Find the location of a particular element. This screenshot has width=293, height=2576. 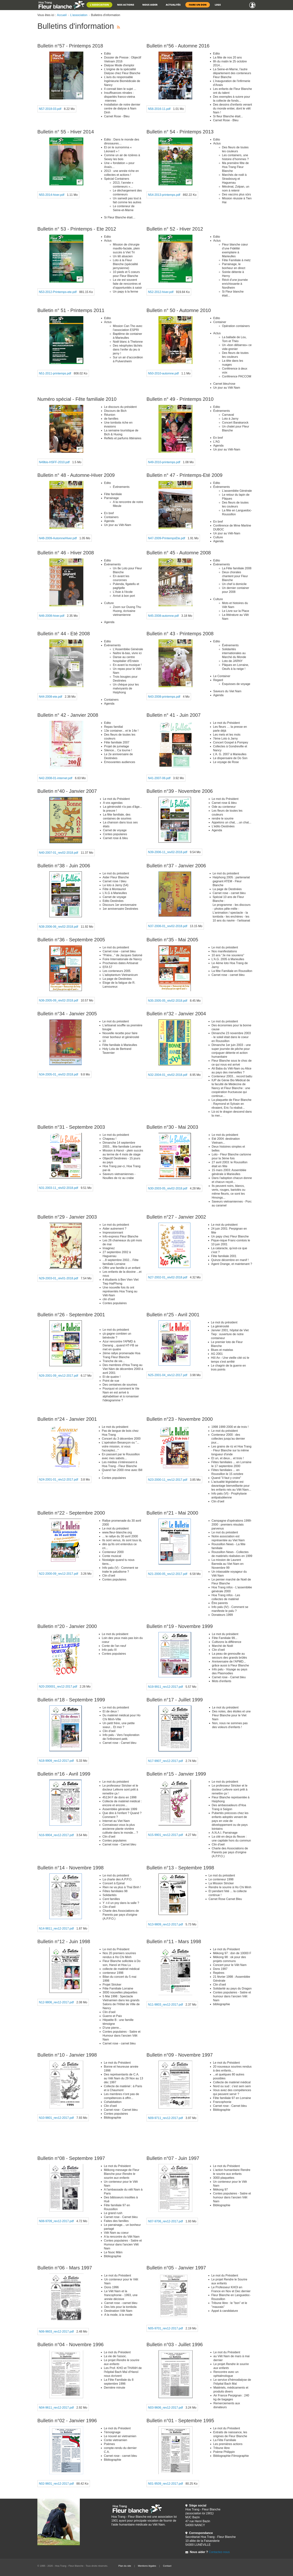

N17-9907_rev12-2017.pdf is located at coordinates (165, 1760).